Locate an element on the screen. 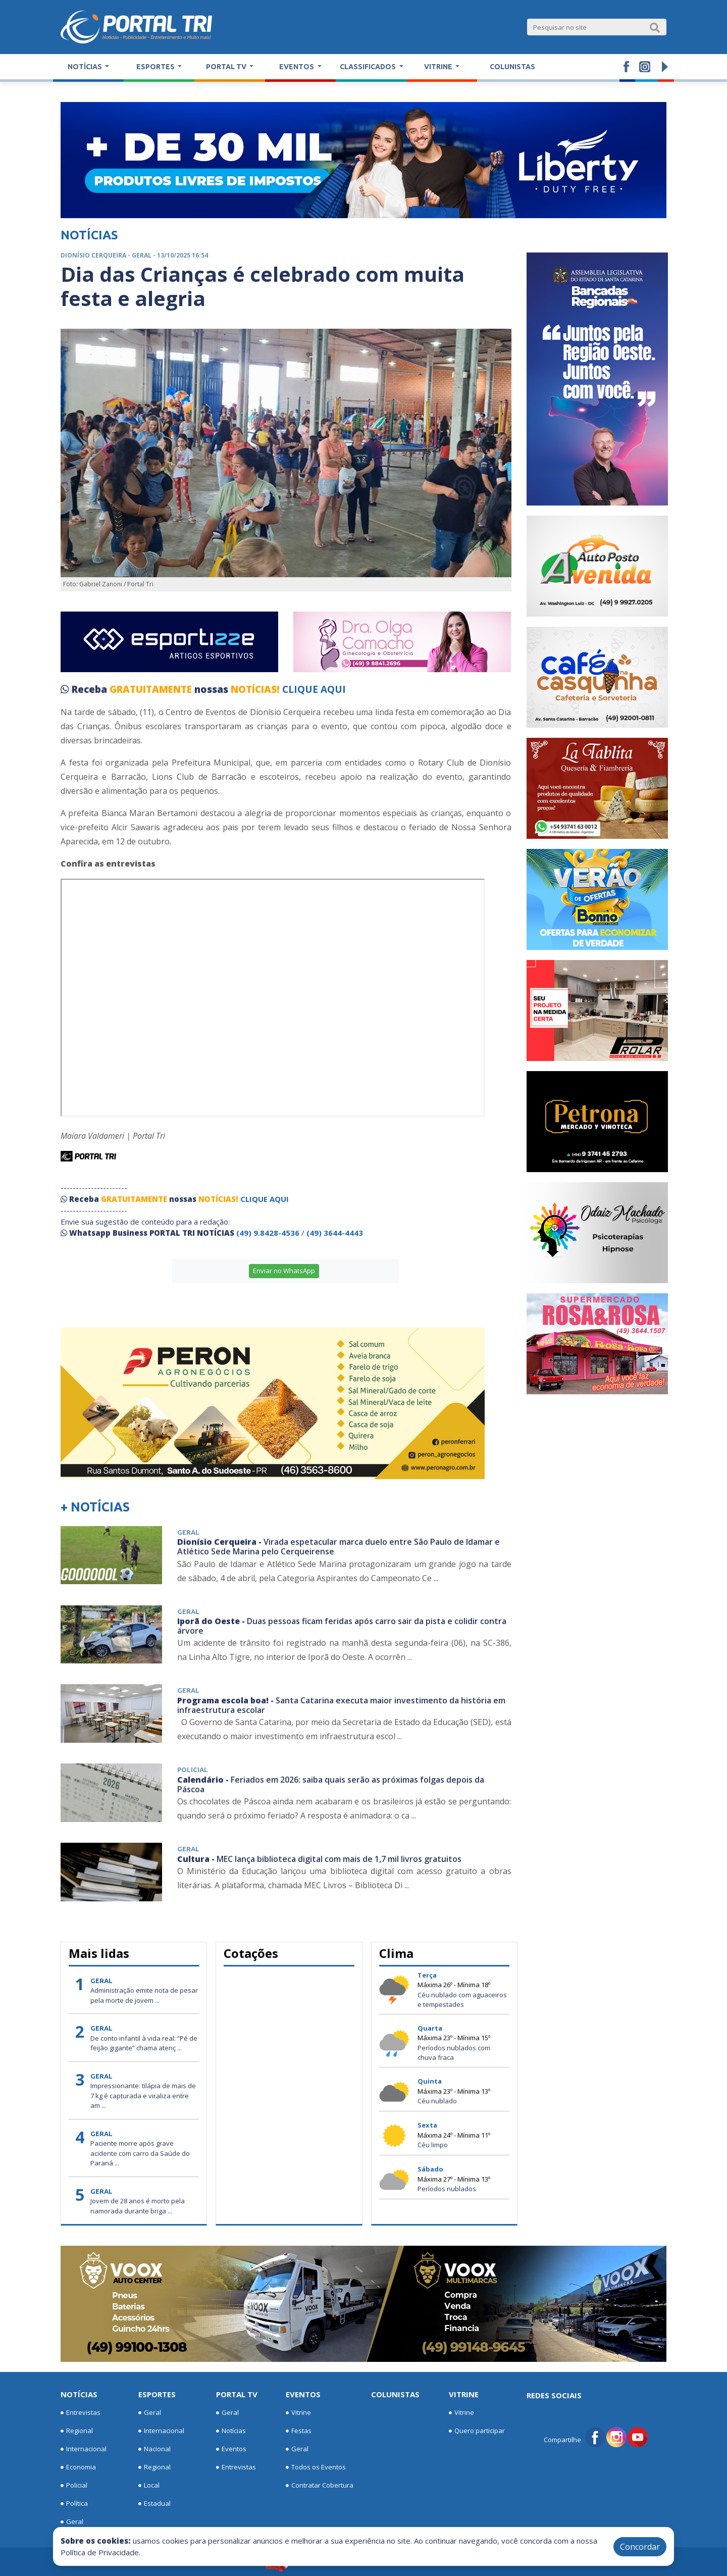  Eventos [button] is located at coordinates (297, 67).